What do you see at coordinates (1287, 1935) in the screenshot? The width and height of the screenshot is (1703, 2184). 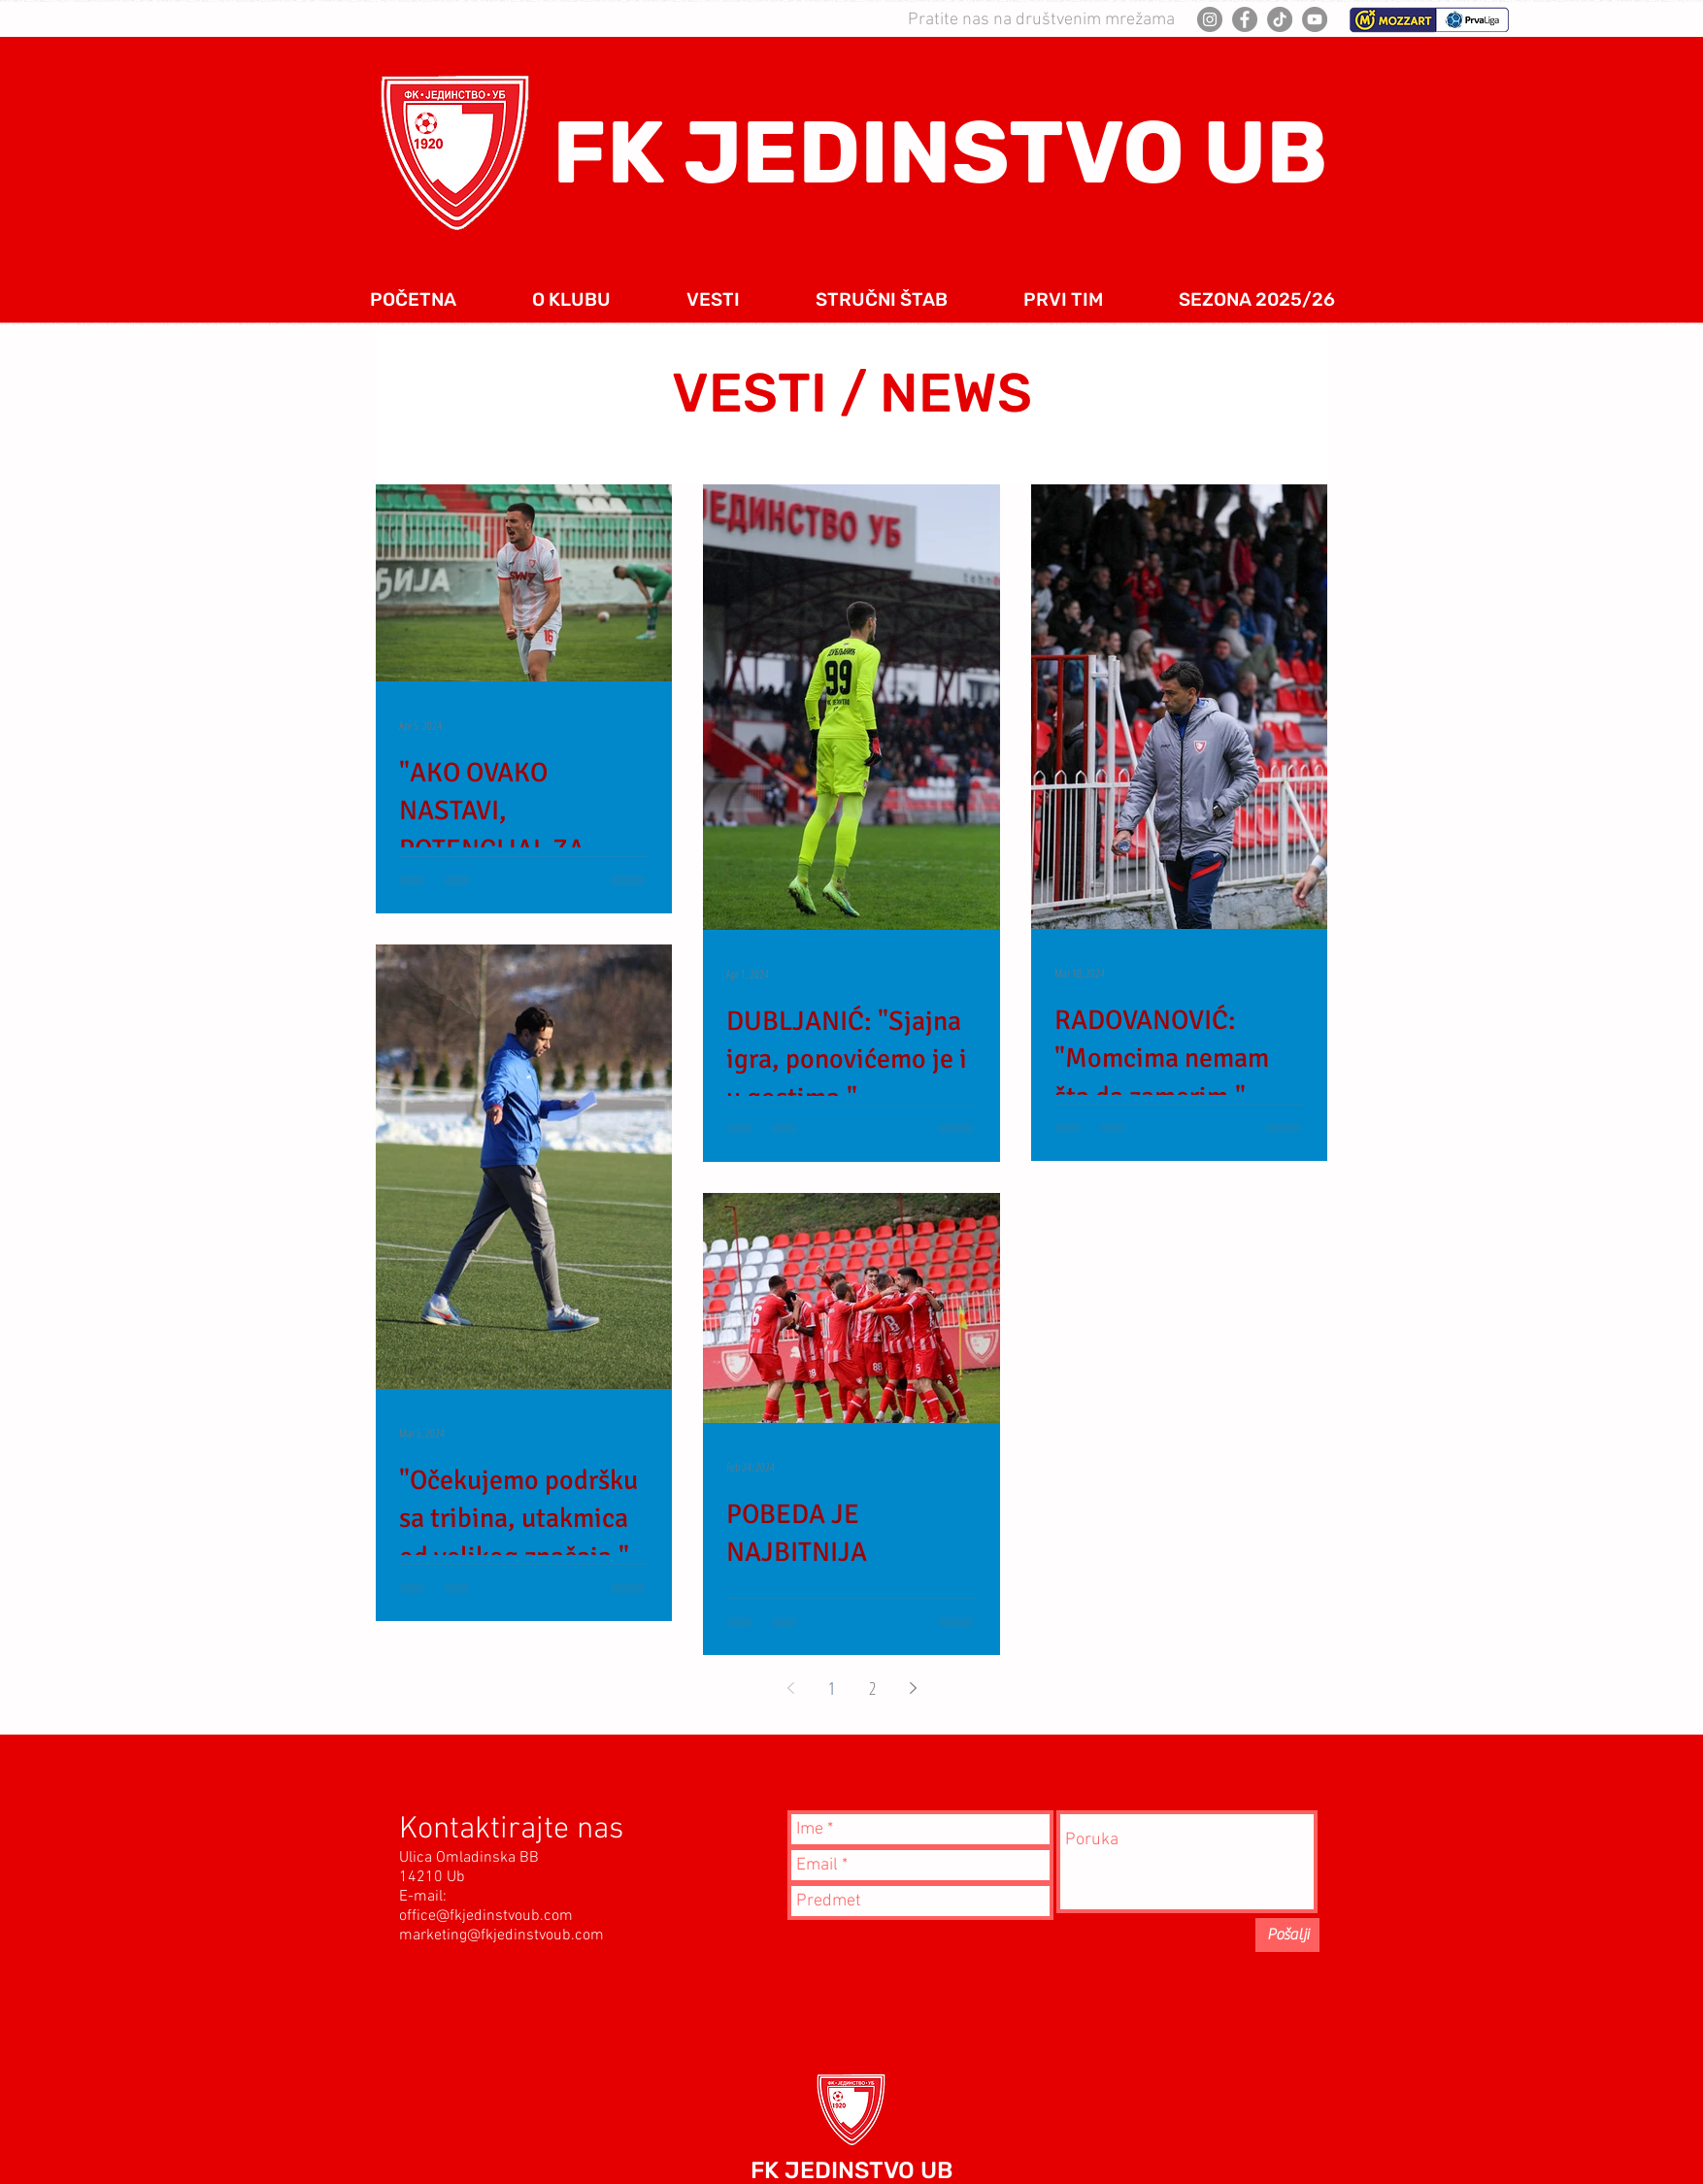 I see `[Pošalji]` at bounding box center [1287, 1935].